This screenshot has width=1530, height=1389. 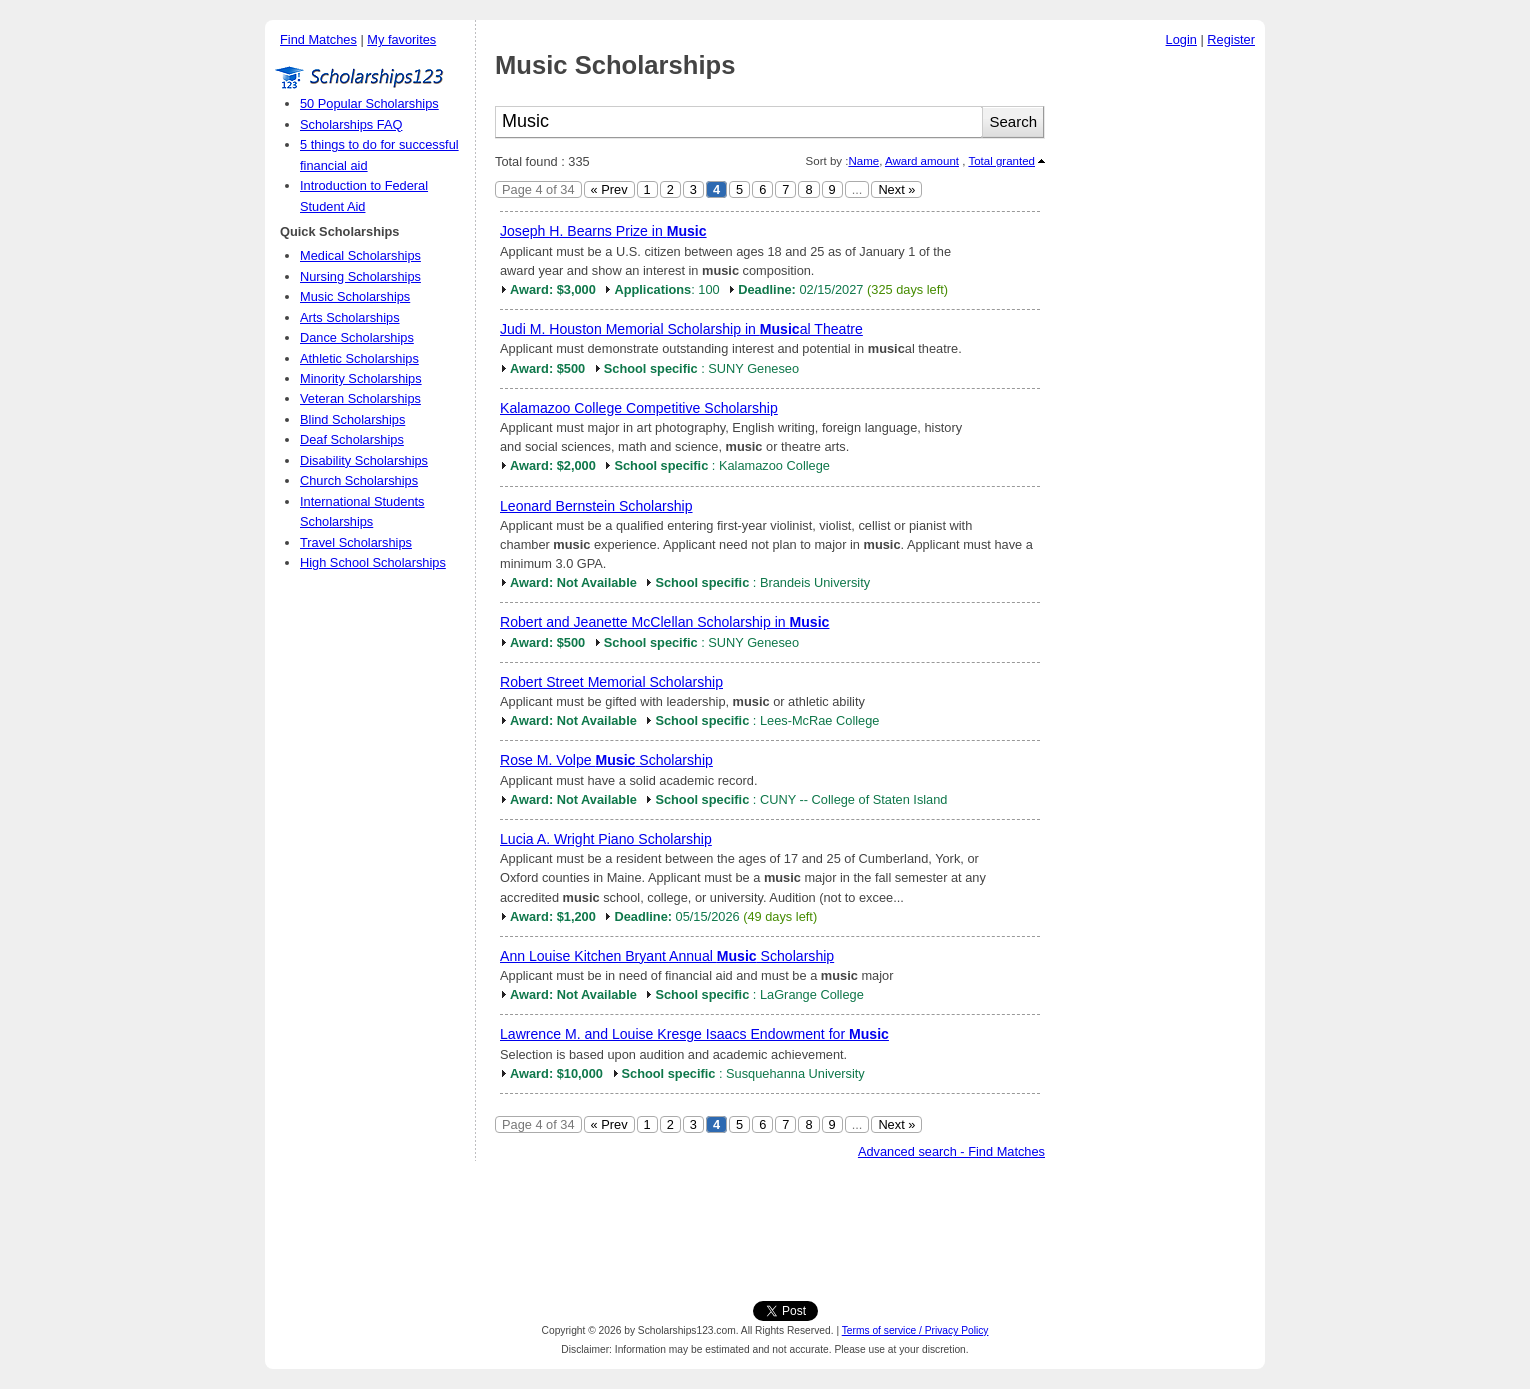 What do you see at coordinates (359, 358) in the screenshot?
I see `Athletic Scholarships` at bounding box center [359, 358].